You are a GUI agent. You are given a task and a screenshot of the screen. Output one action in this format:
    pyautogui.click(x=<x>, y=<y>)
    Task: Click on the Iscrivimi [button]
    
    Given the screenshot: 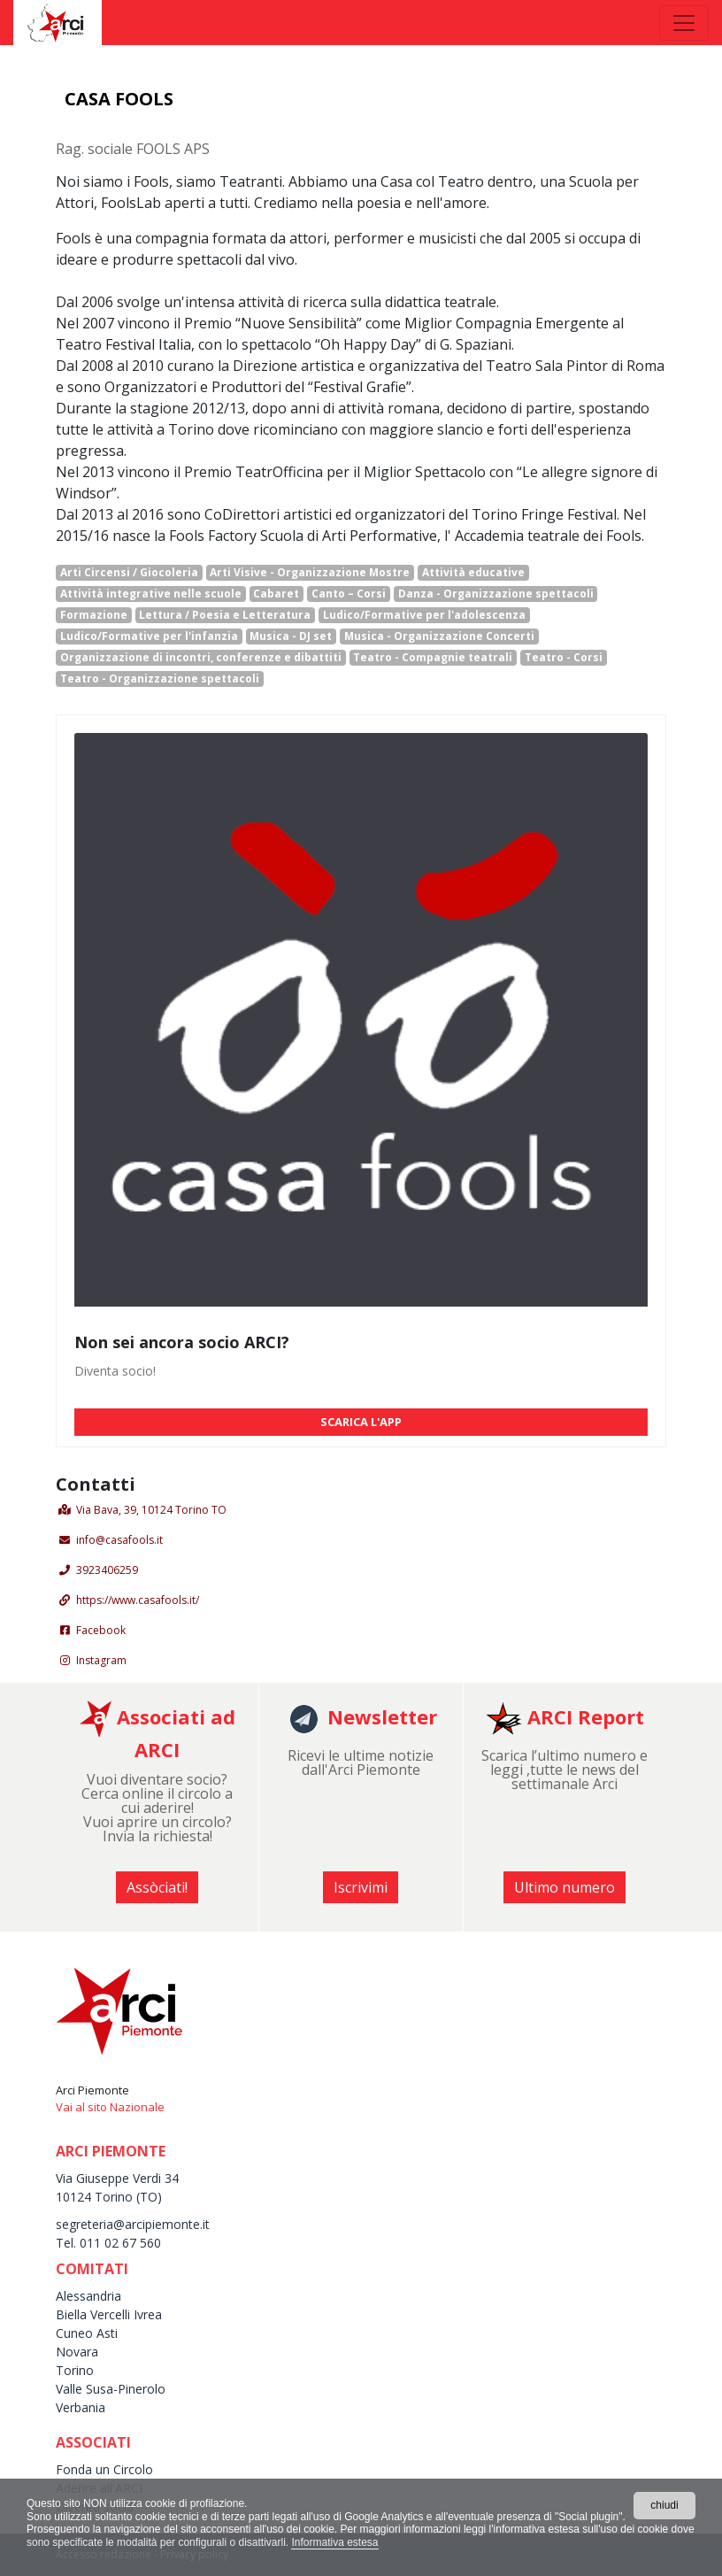 What is the action you would take?
    pyautogui.click(x=361, y=1887)
    